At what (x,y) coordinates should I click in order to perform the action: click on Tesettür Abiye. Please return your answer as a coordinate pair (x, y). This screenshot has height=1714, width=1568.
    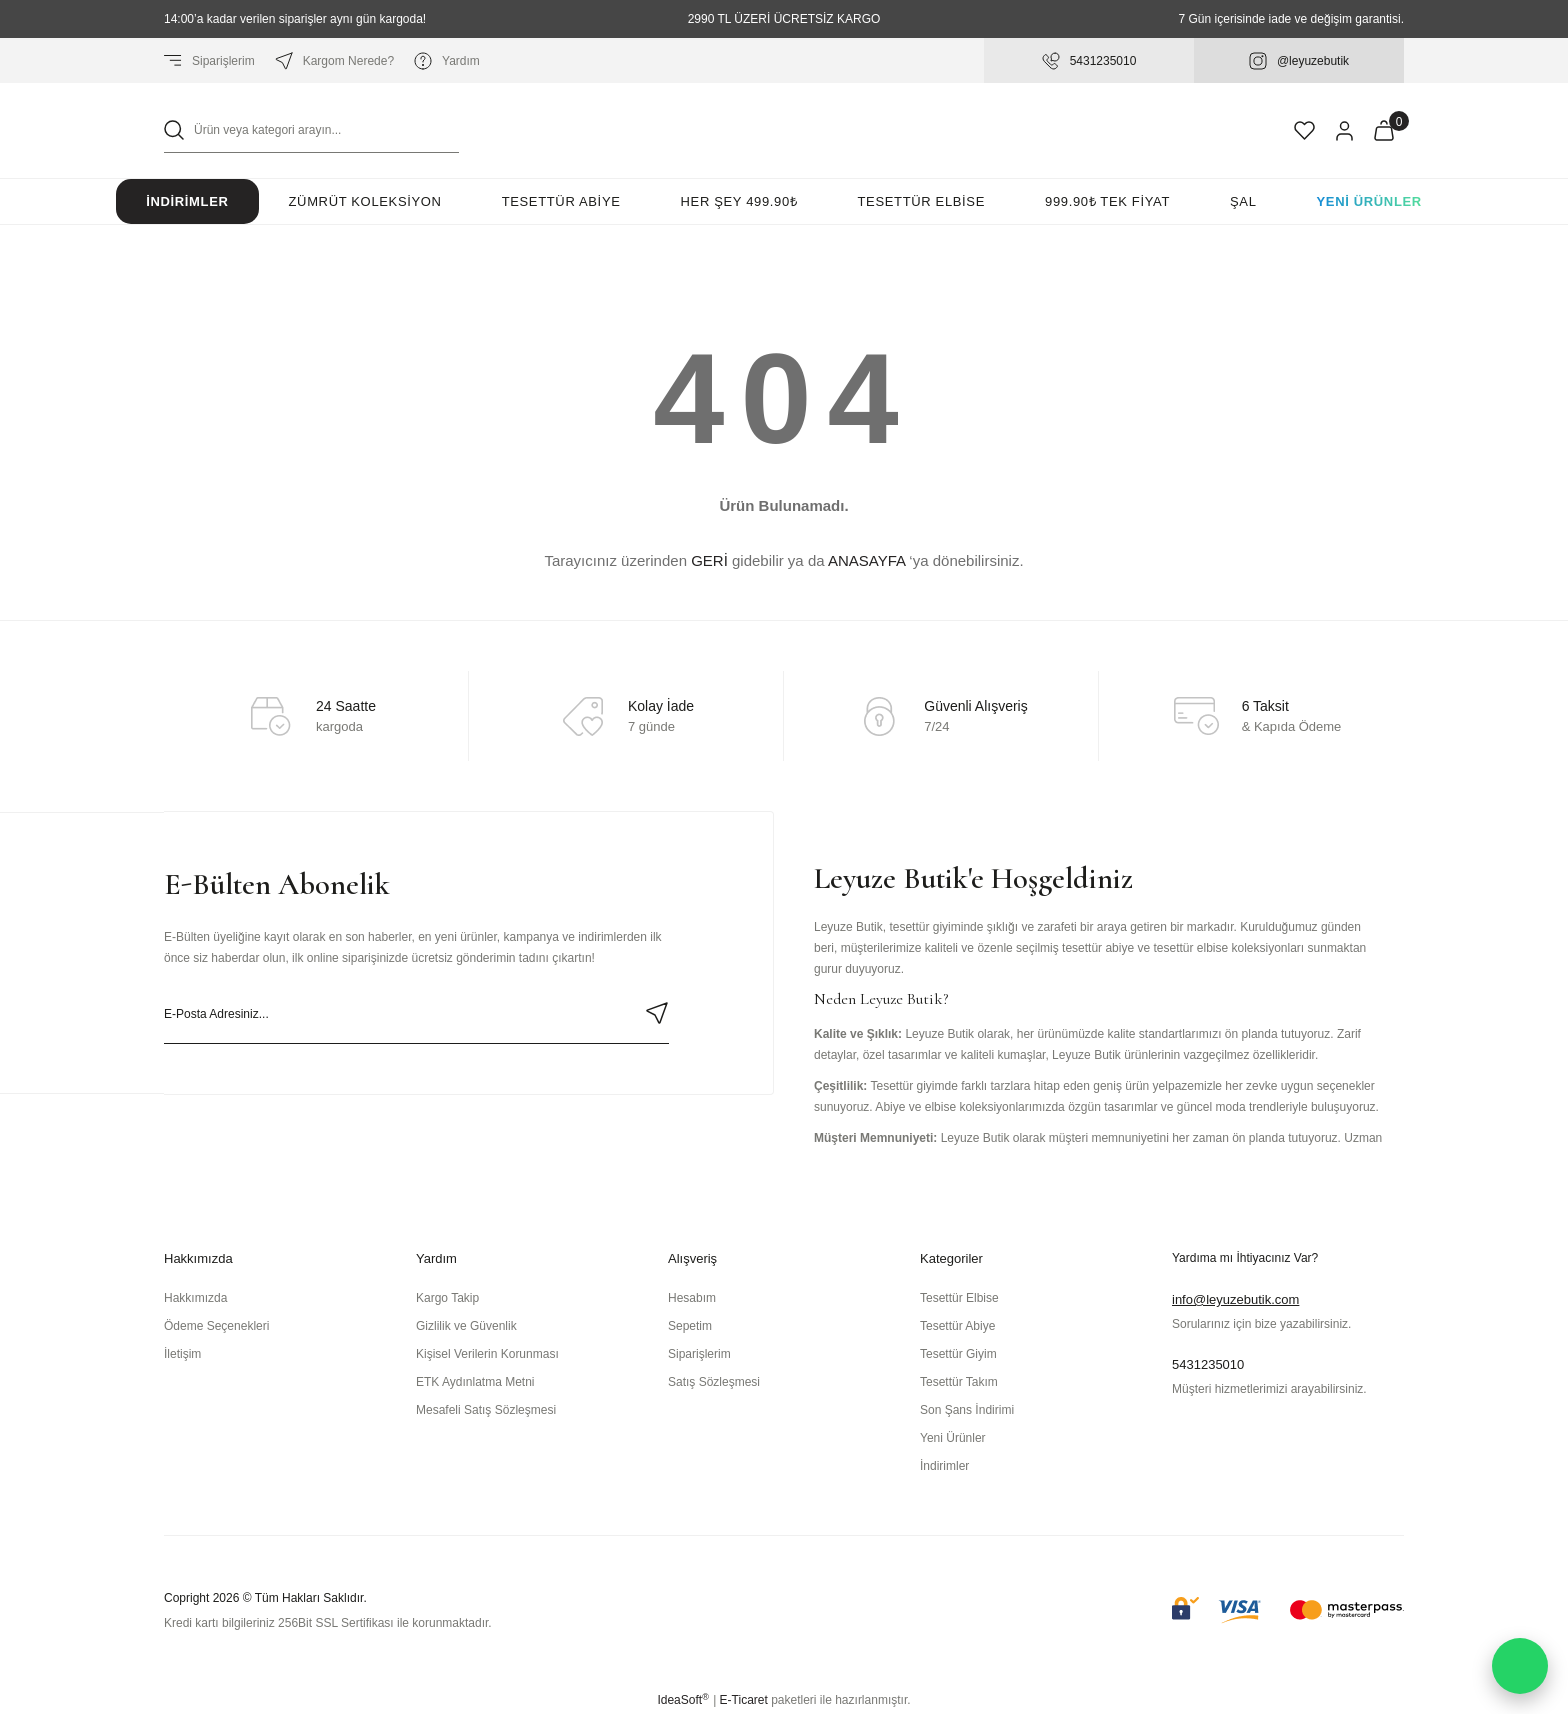
    Looking at the image, I should click on (957, 1326).